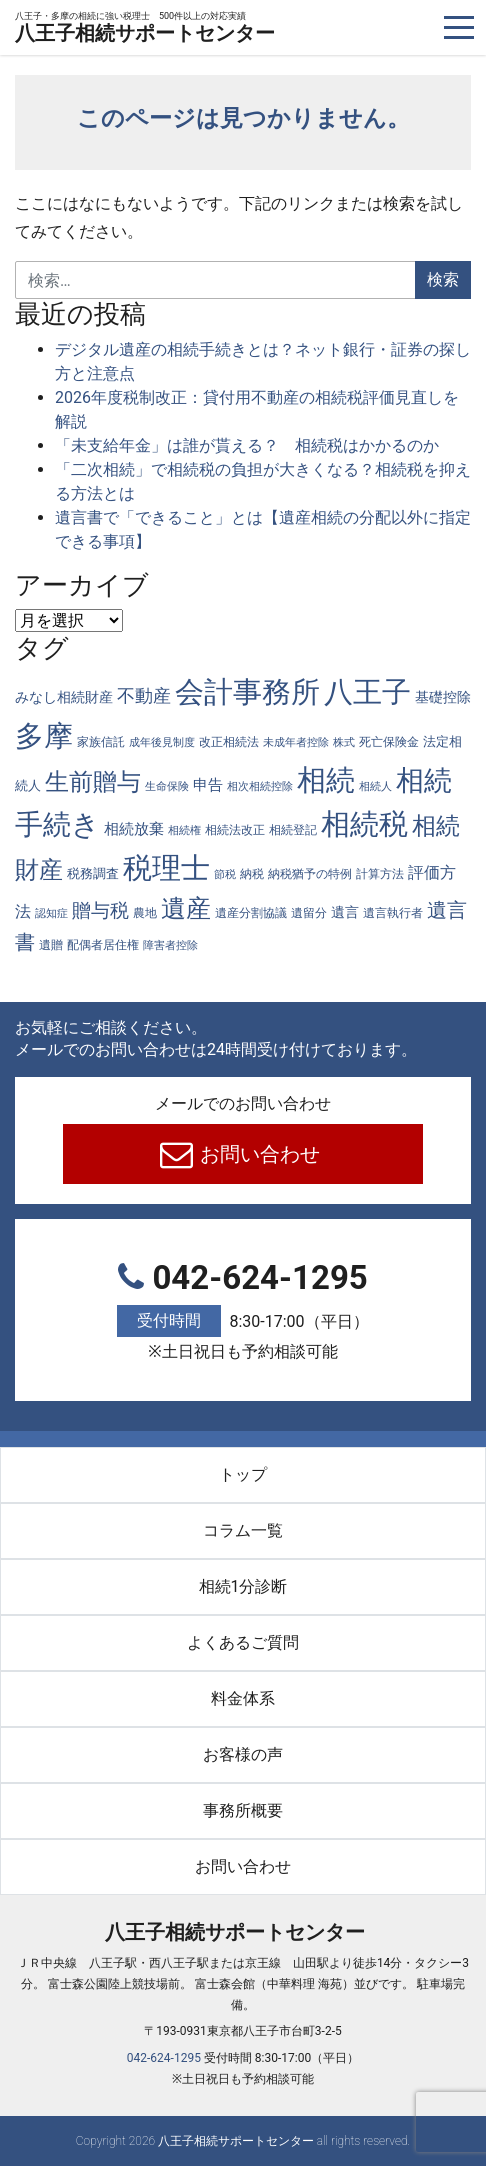 Image resolution: width=486 pixels, height=2166 pixels. I want to click on 生命保険 [生命保険 (3個の項目)], so click(167, 786).